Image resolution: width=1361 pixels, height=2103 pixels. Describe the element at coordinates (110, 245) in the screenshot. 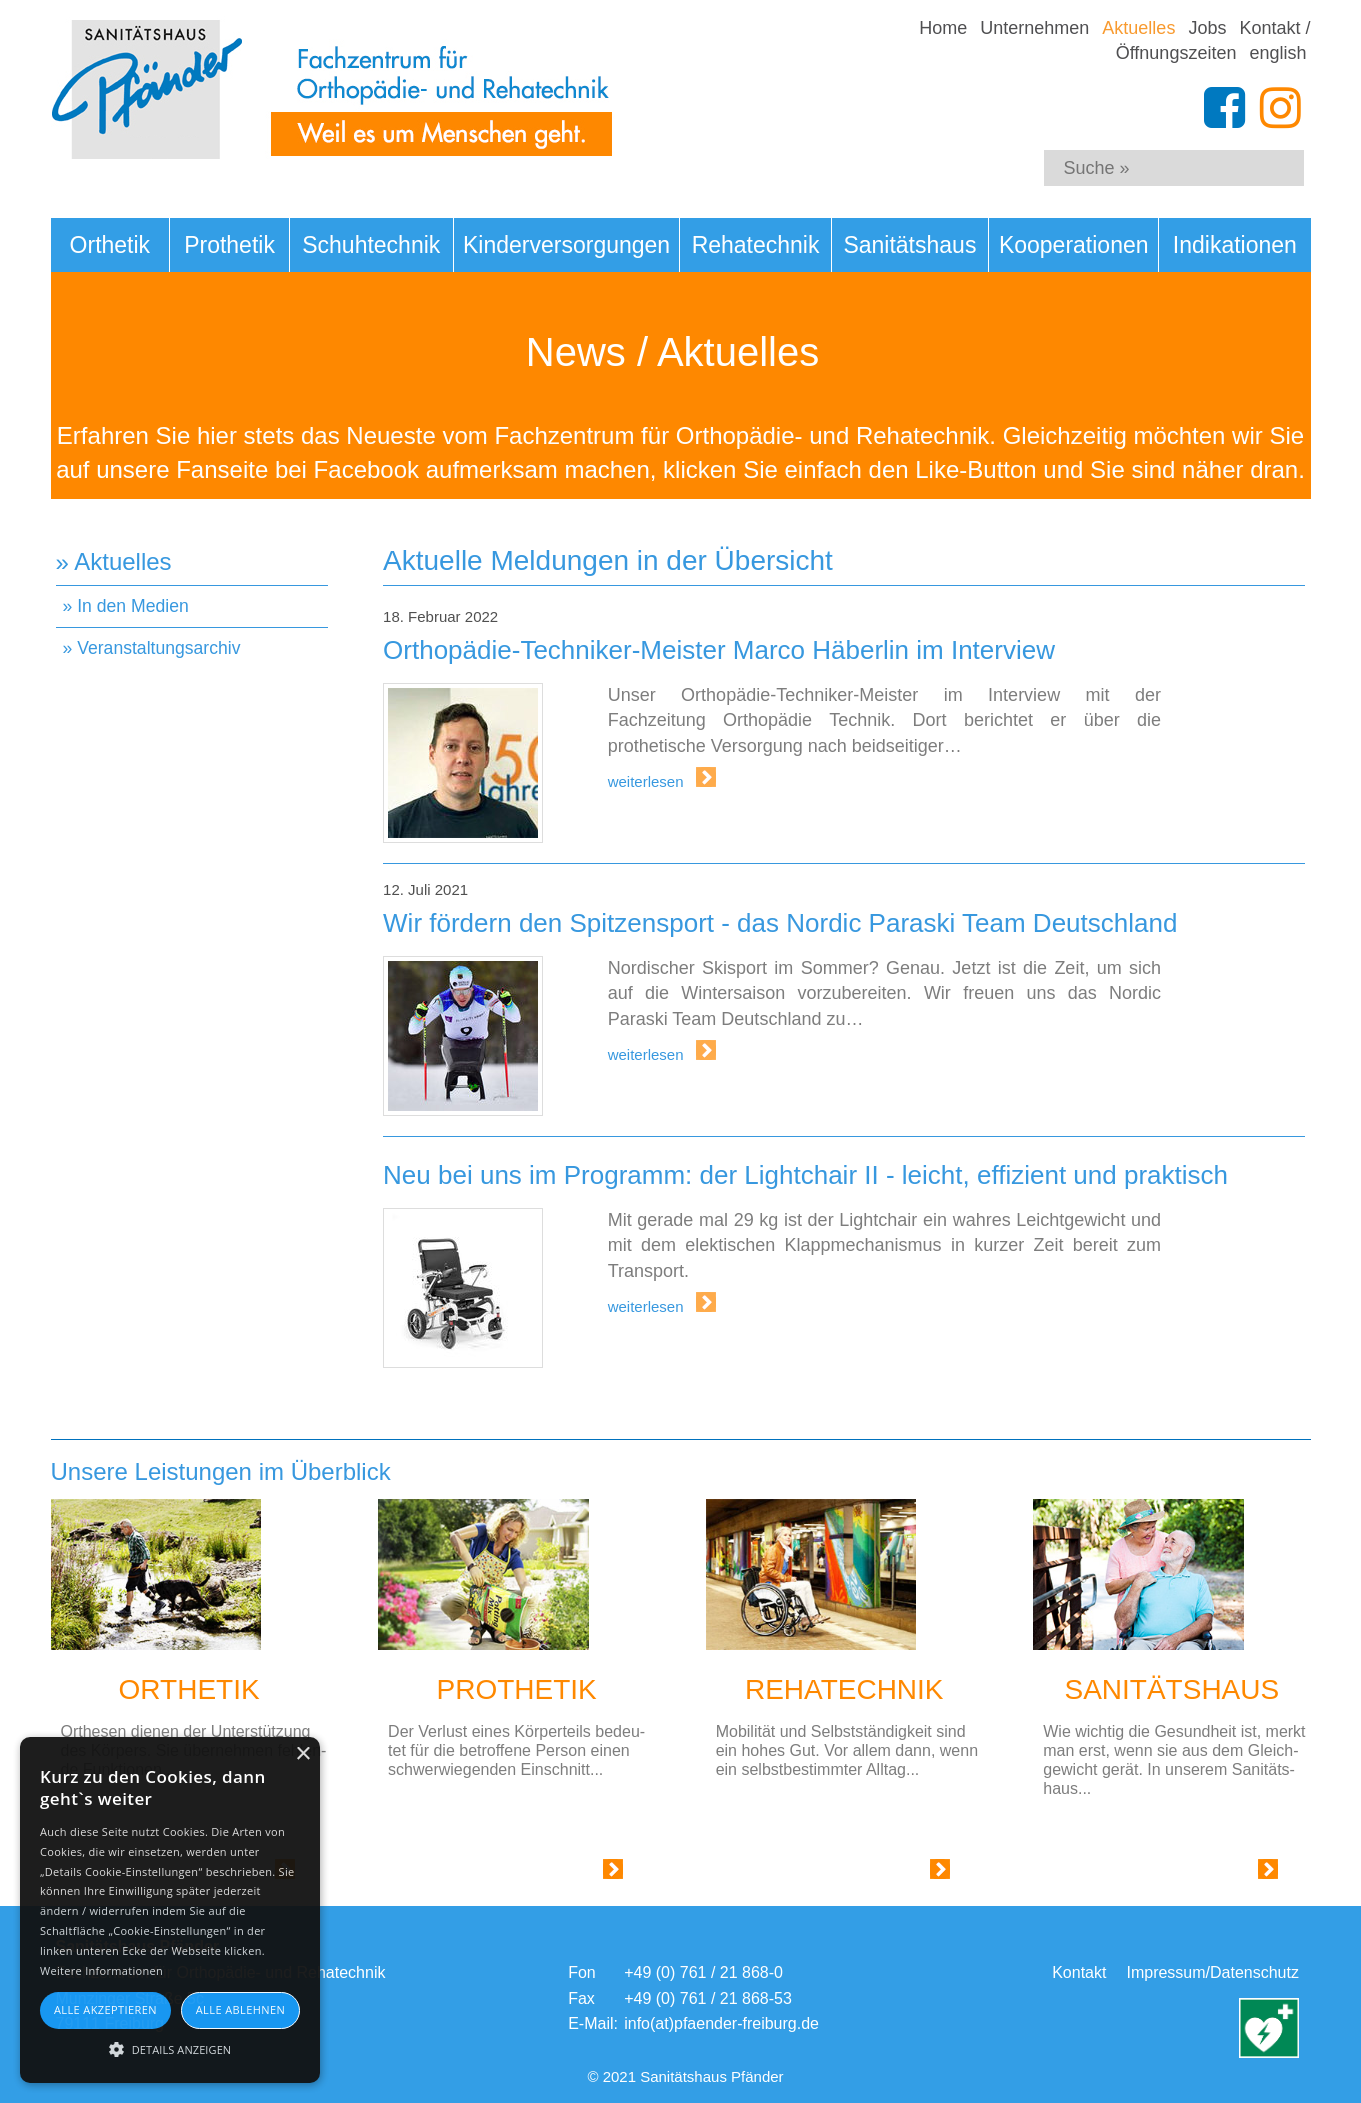

I see `Orthetik` at that location.